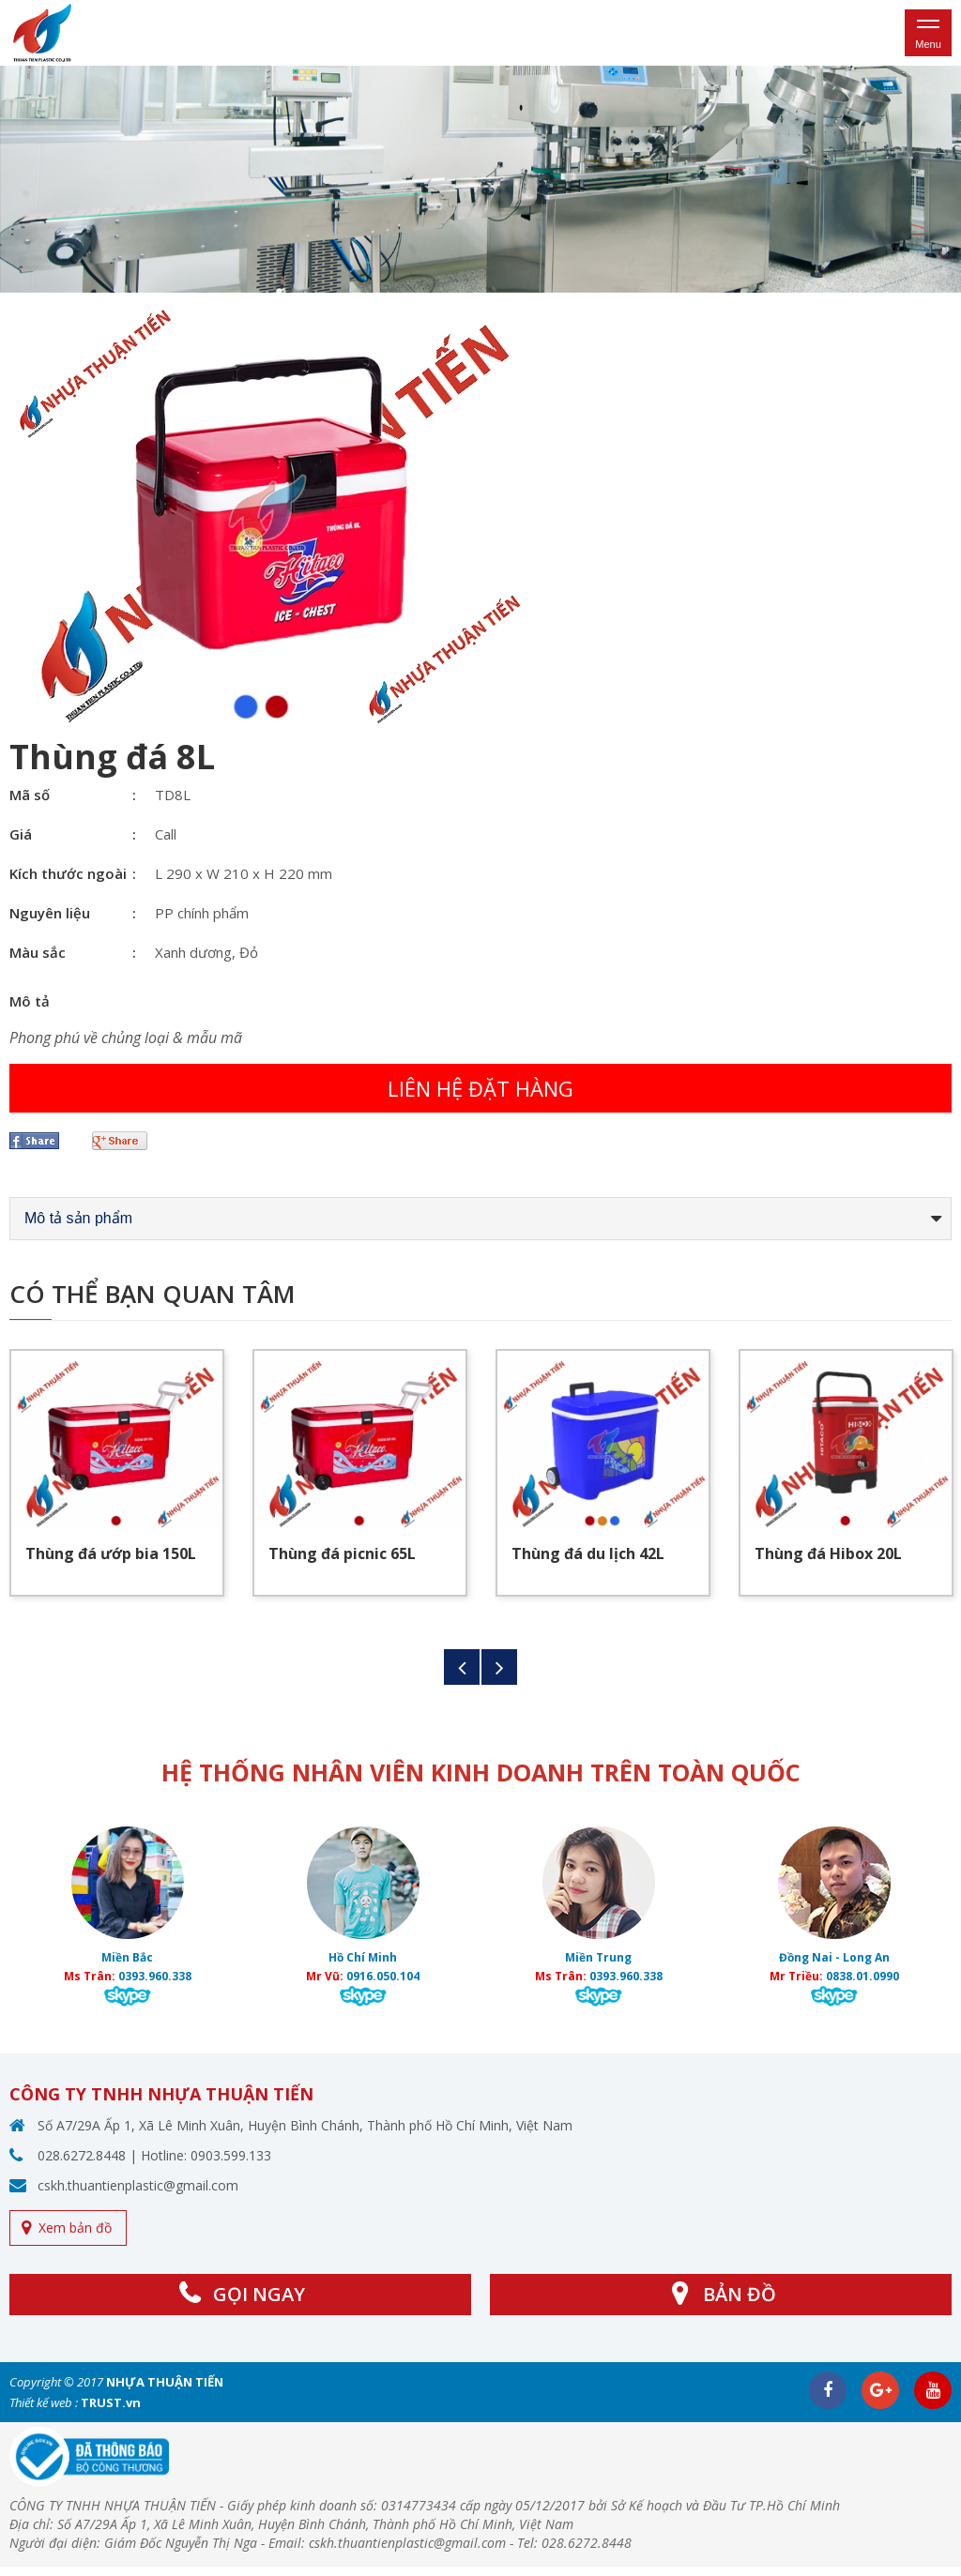  I want to click on 0903.599.133, so click(231, 2155).